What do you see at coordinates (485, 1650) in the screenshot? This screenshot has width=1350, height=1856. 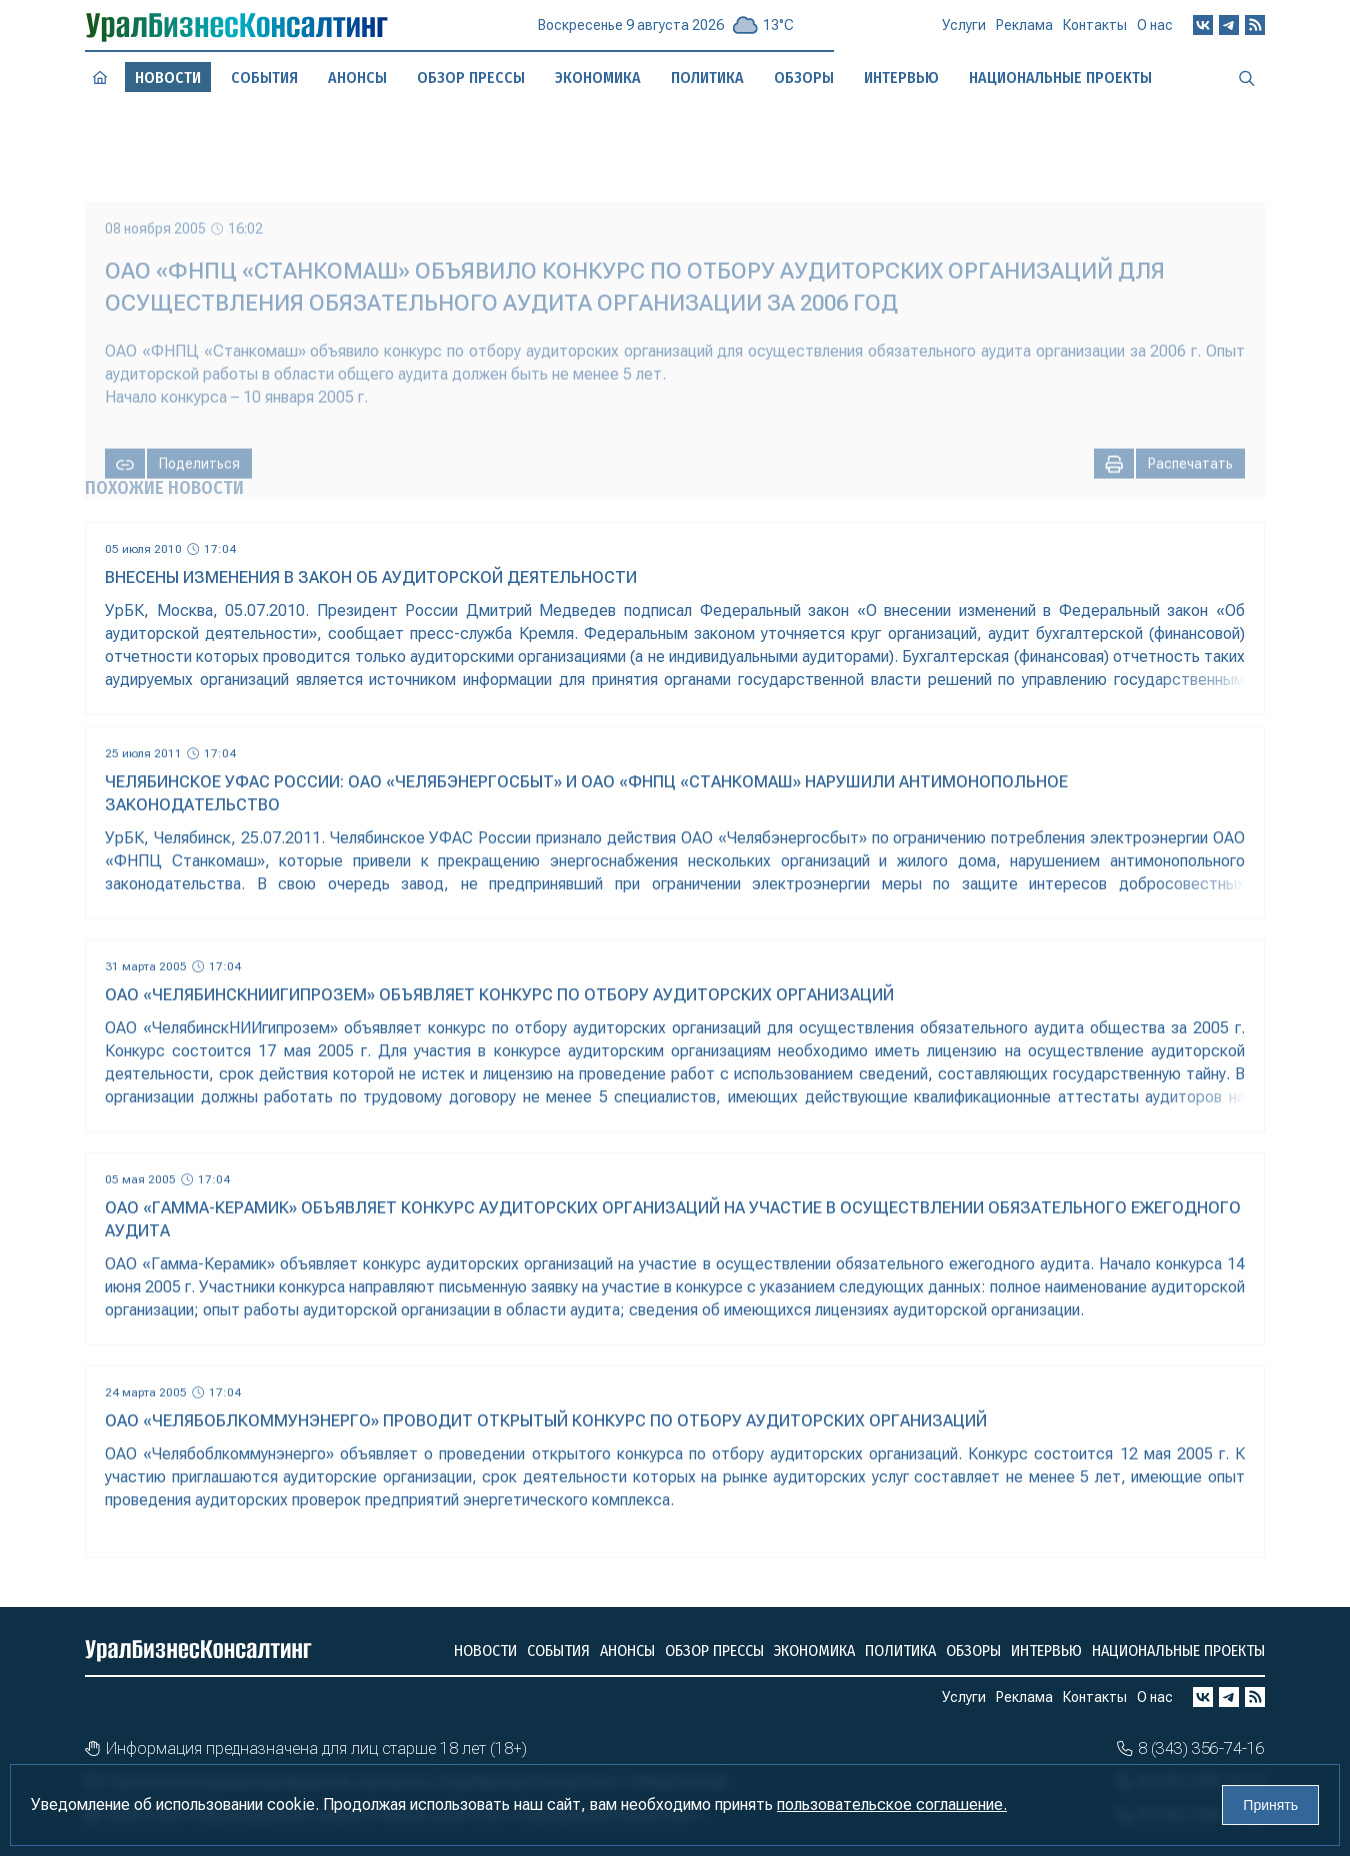 I see `Новости` at bounding box center [485, 1650].